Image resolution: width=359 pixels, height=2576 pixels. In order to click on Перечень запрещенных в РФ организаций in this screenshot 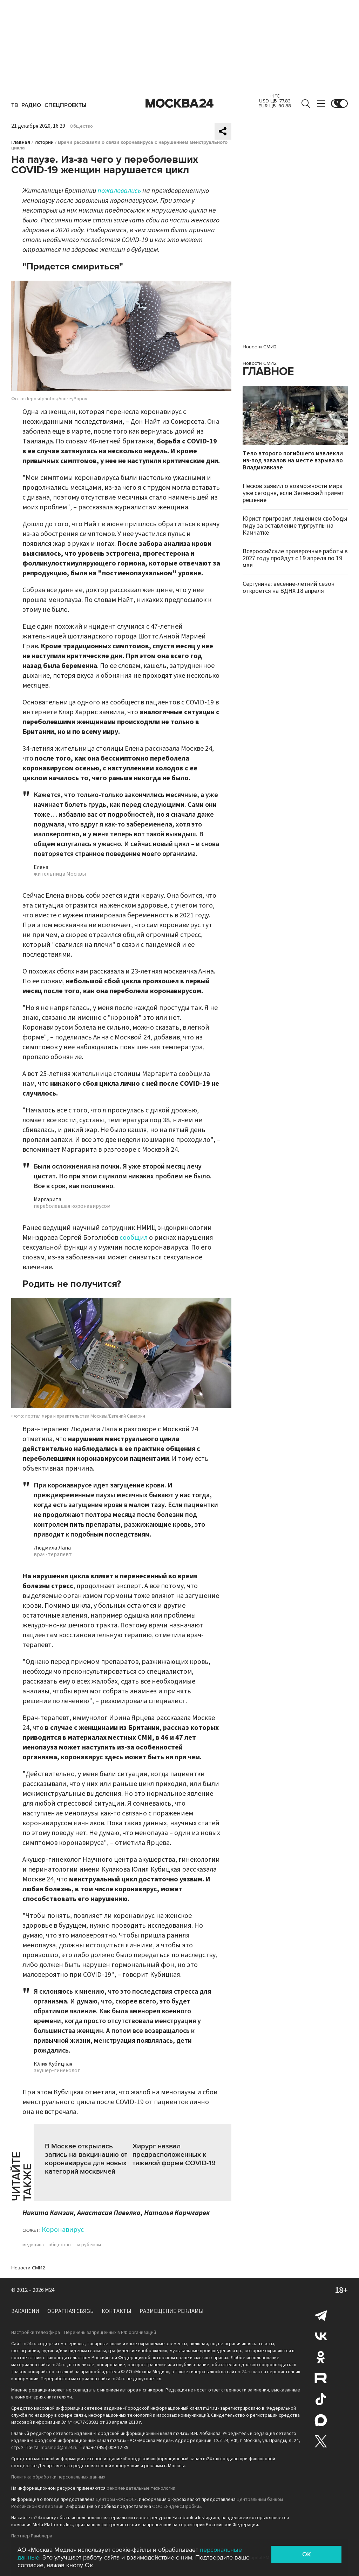, I will do `click(110, 2332)`.